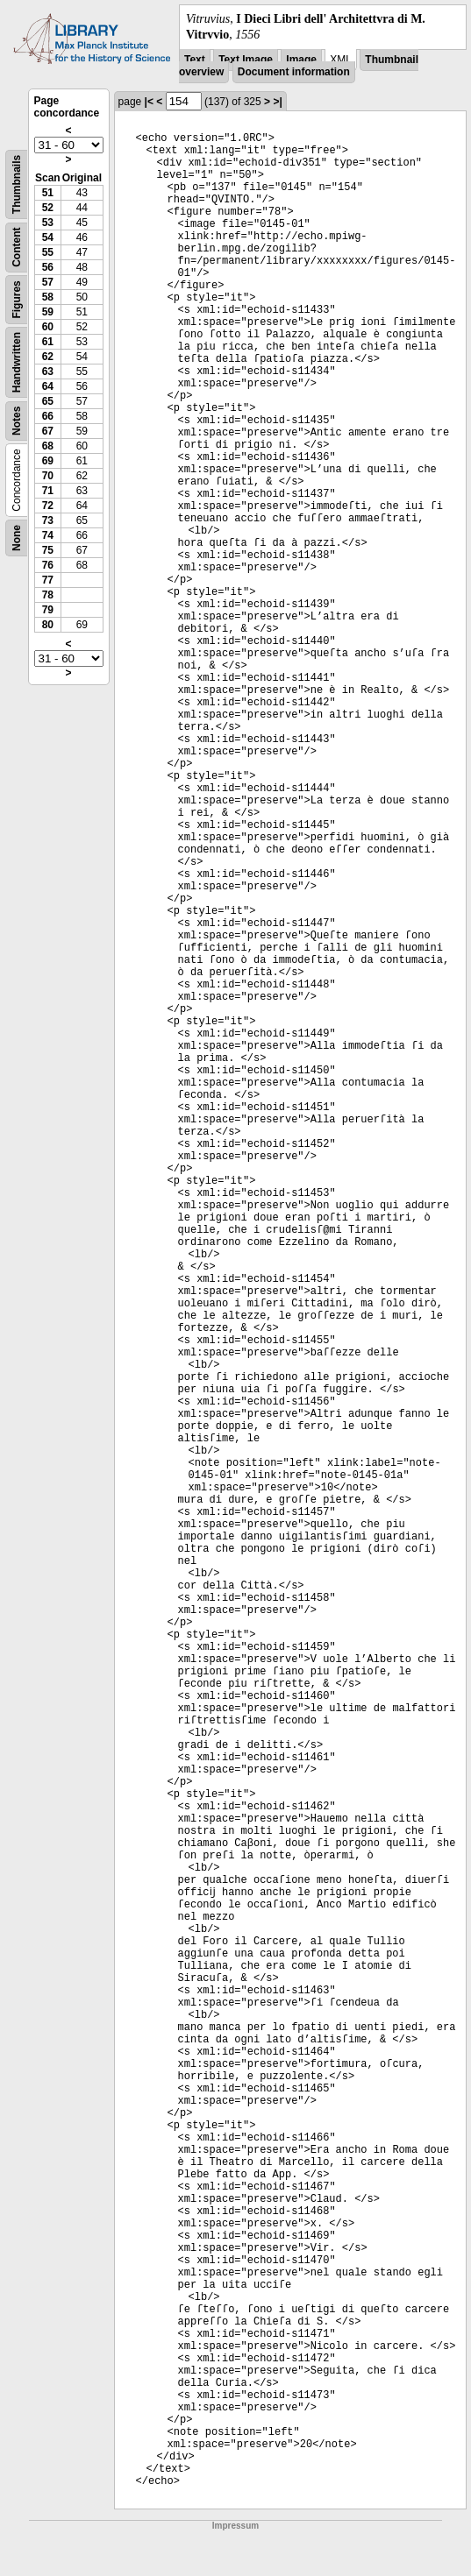  I want to click on 70, so click(48, 476).